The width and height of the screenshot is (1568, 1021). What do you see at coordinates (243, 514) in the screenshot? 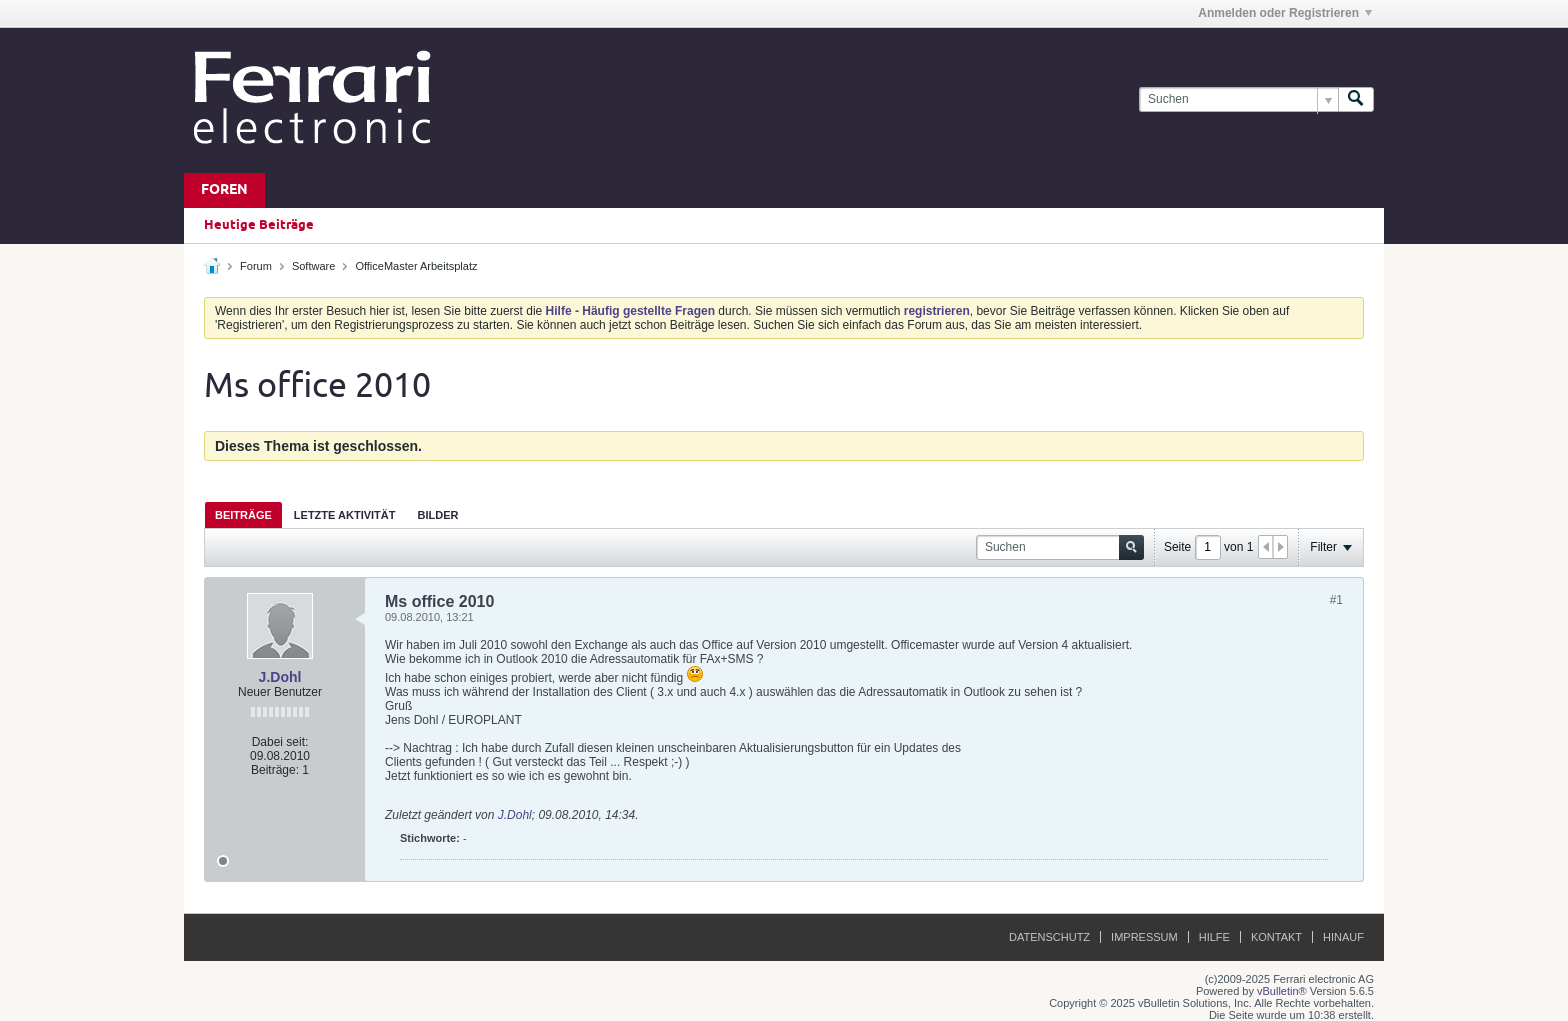
I see `[tab]` at bounding box center [243, 514].